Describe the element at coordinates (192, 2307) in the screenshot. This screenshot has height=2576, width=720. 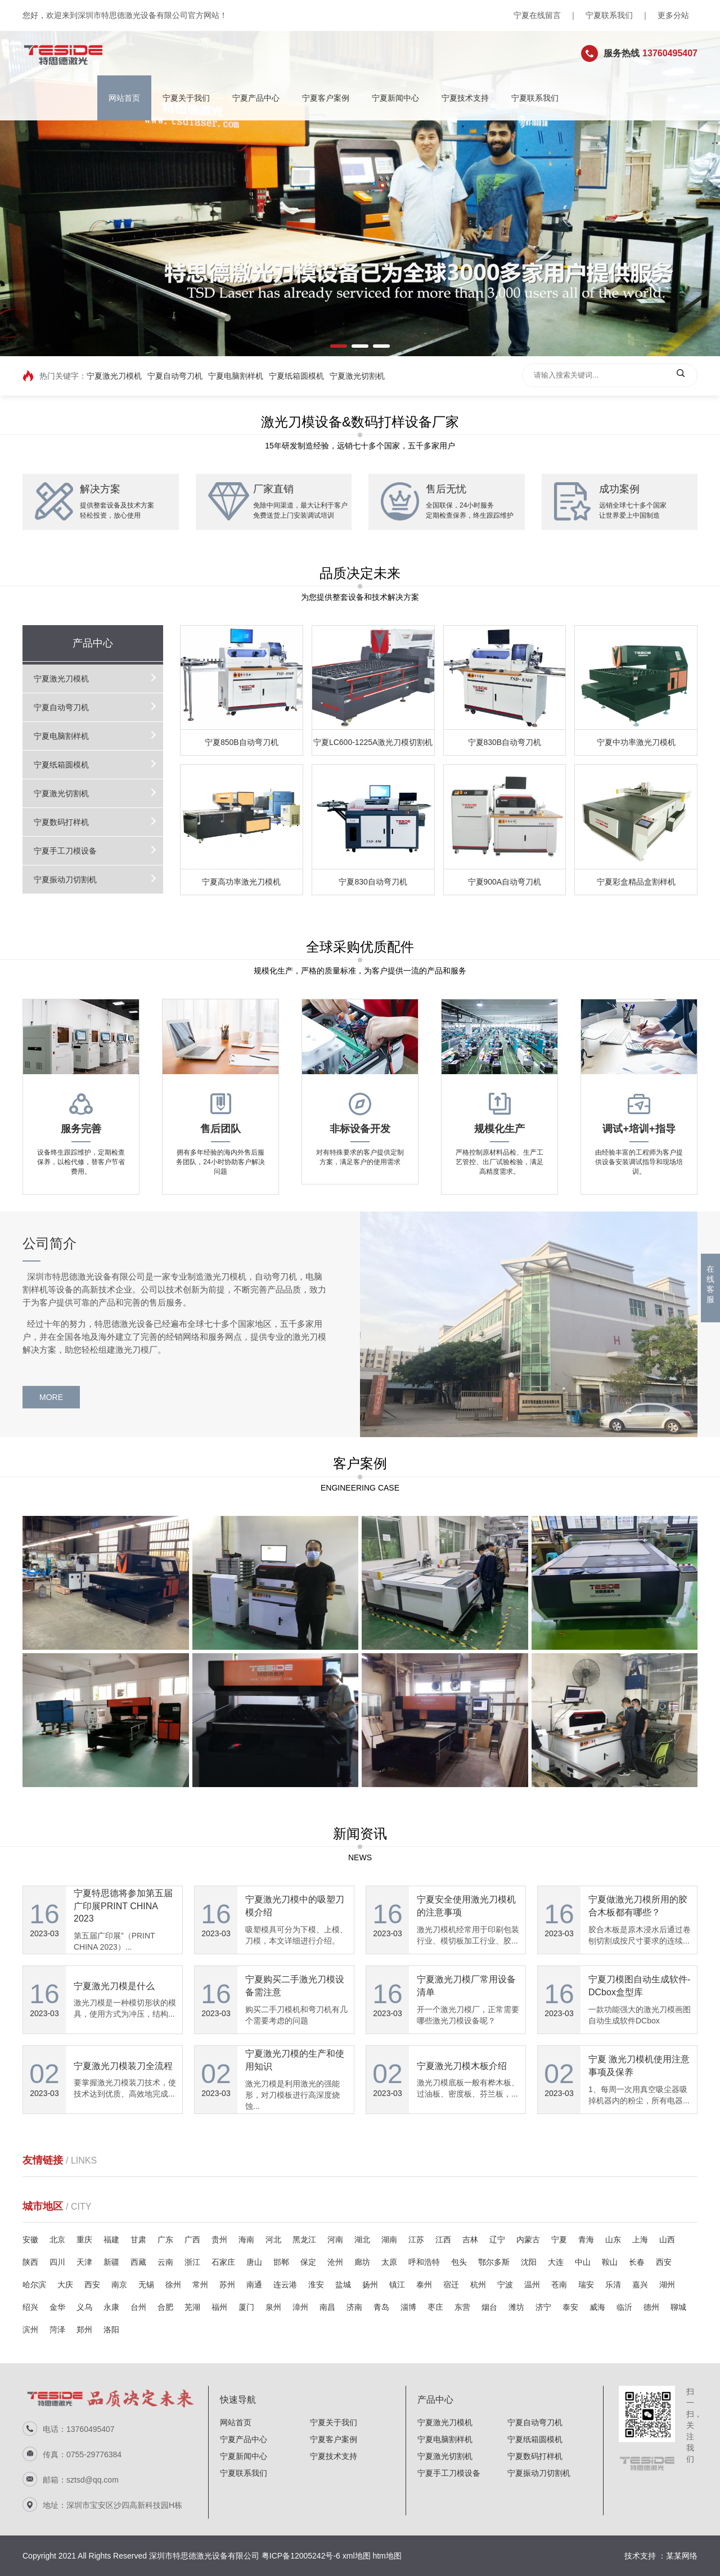
I see `芜湖` at that location.